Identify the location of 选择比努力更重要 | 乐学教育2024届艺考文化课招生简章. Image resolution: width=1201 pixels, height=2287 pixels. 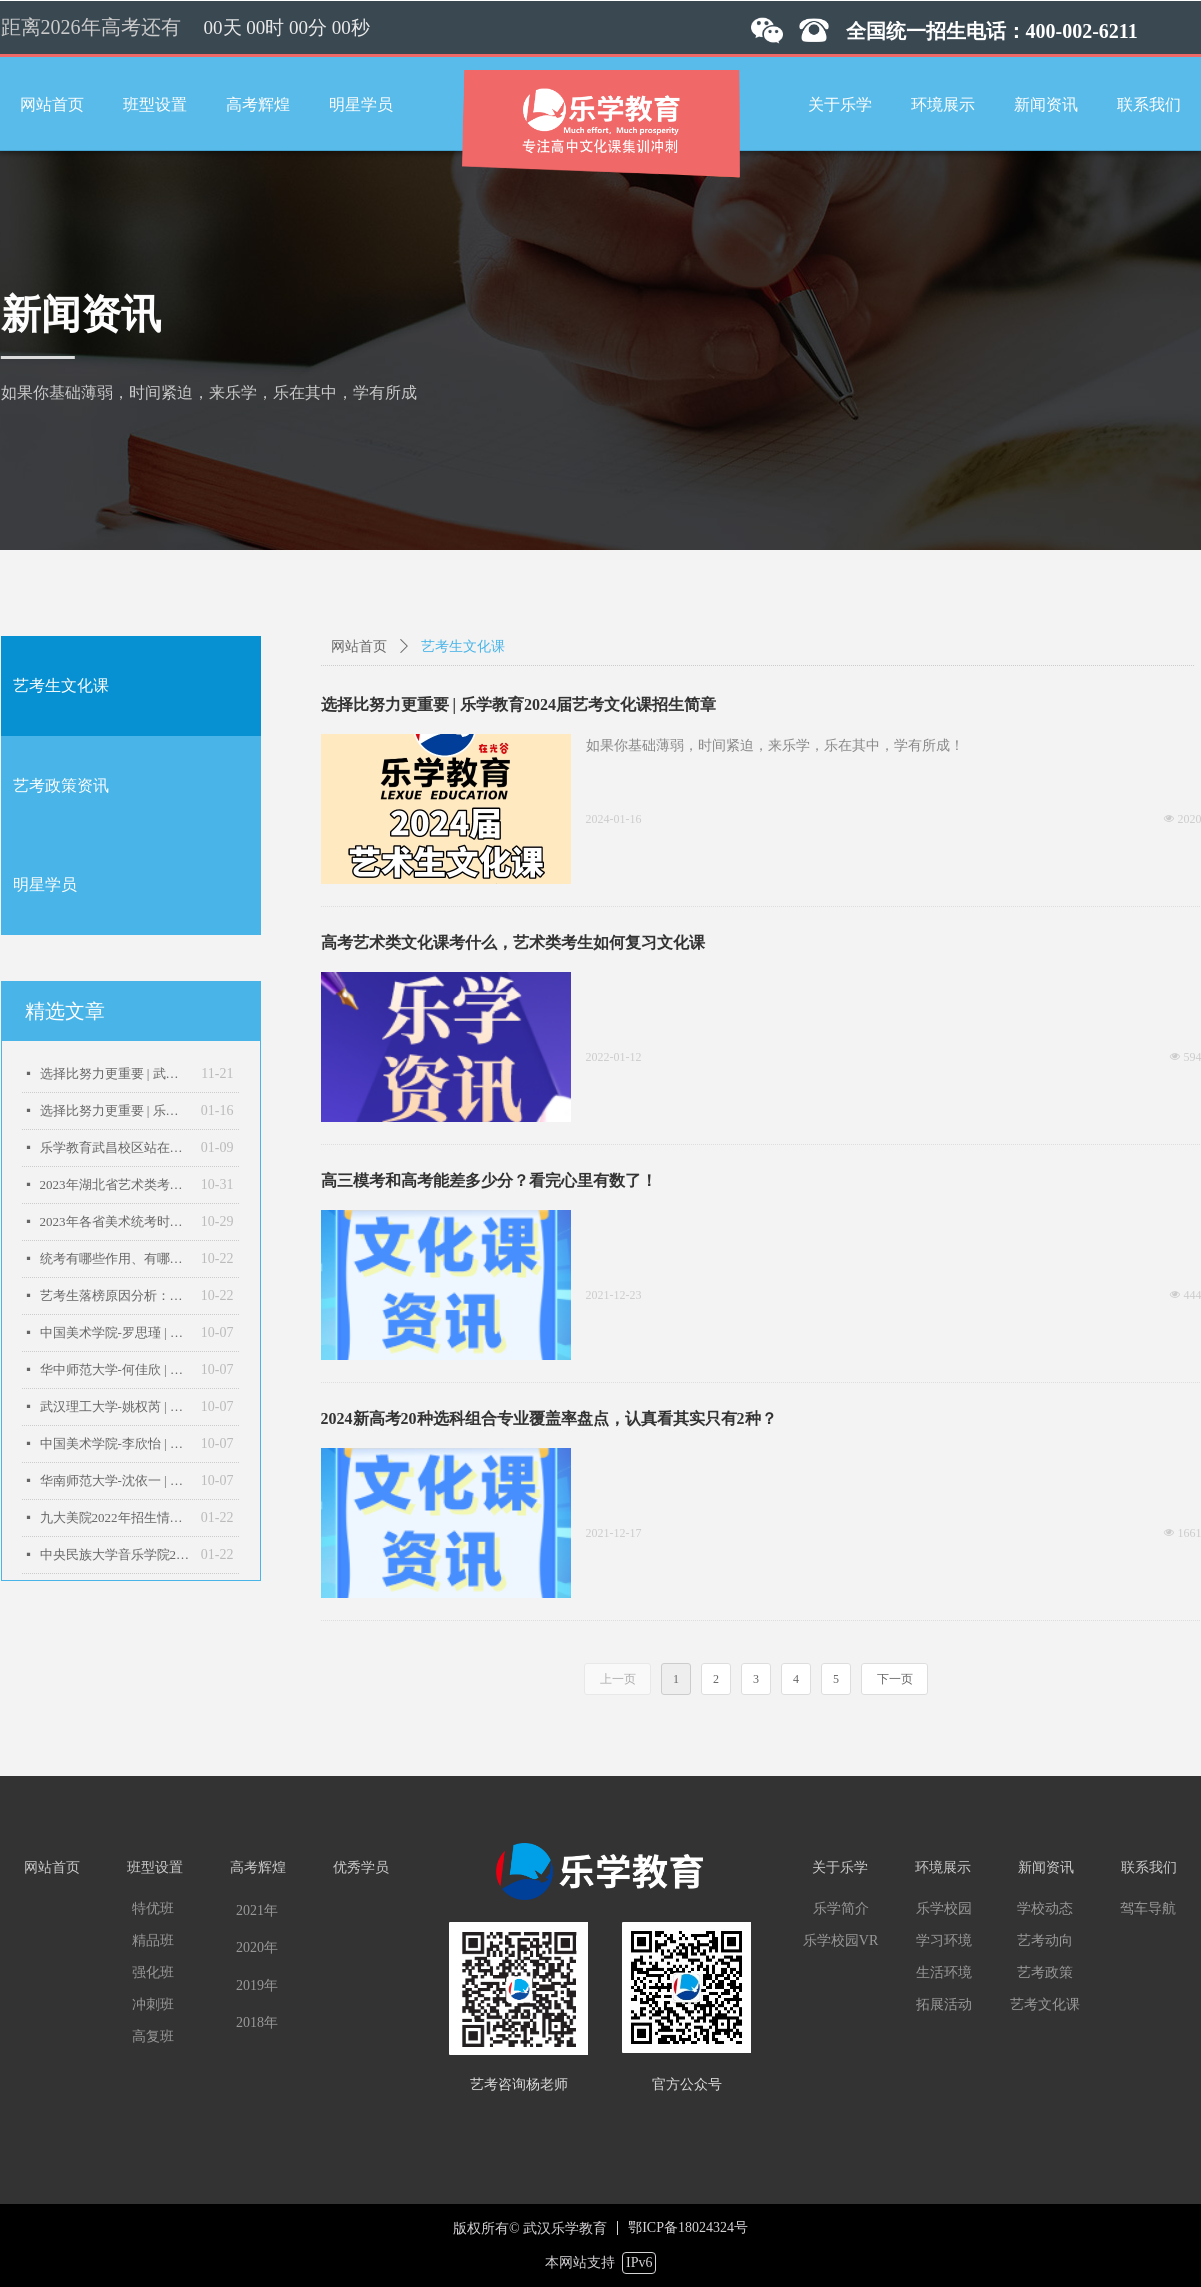
(115, 1110).